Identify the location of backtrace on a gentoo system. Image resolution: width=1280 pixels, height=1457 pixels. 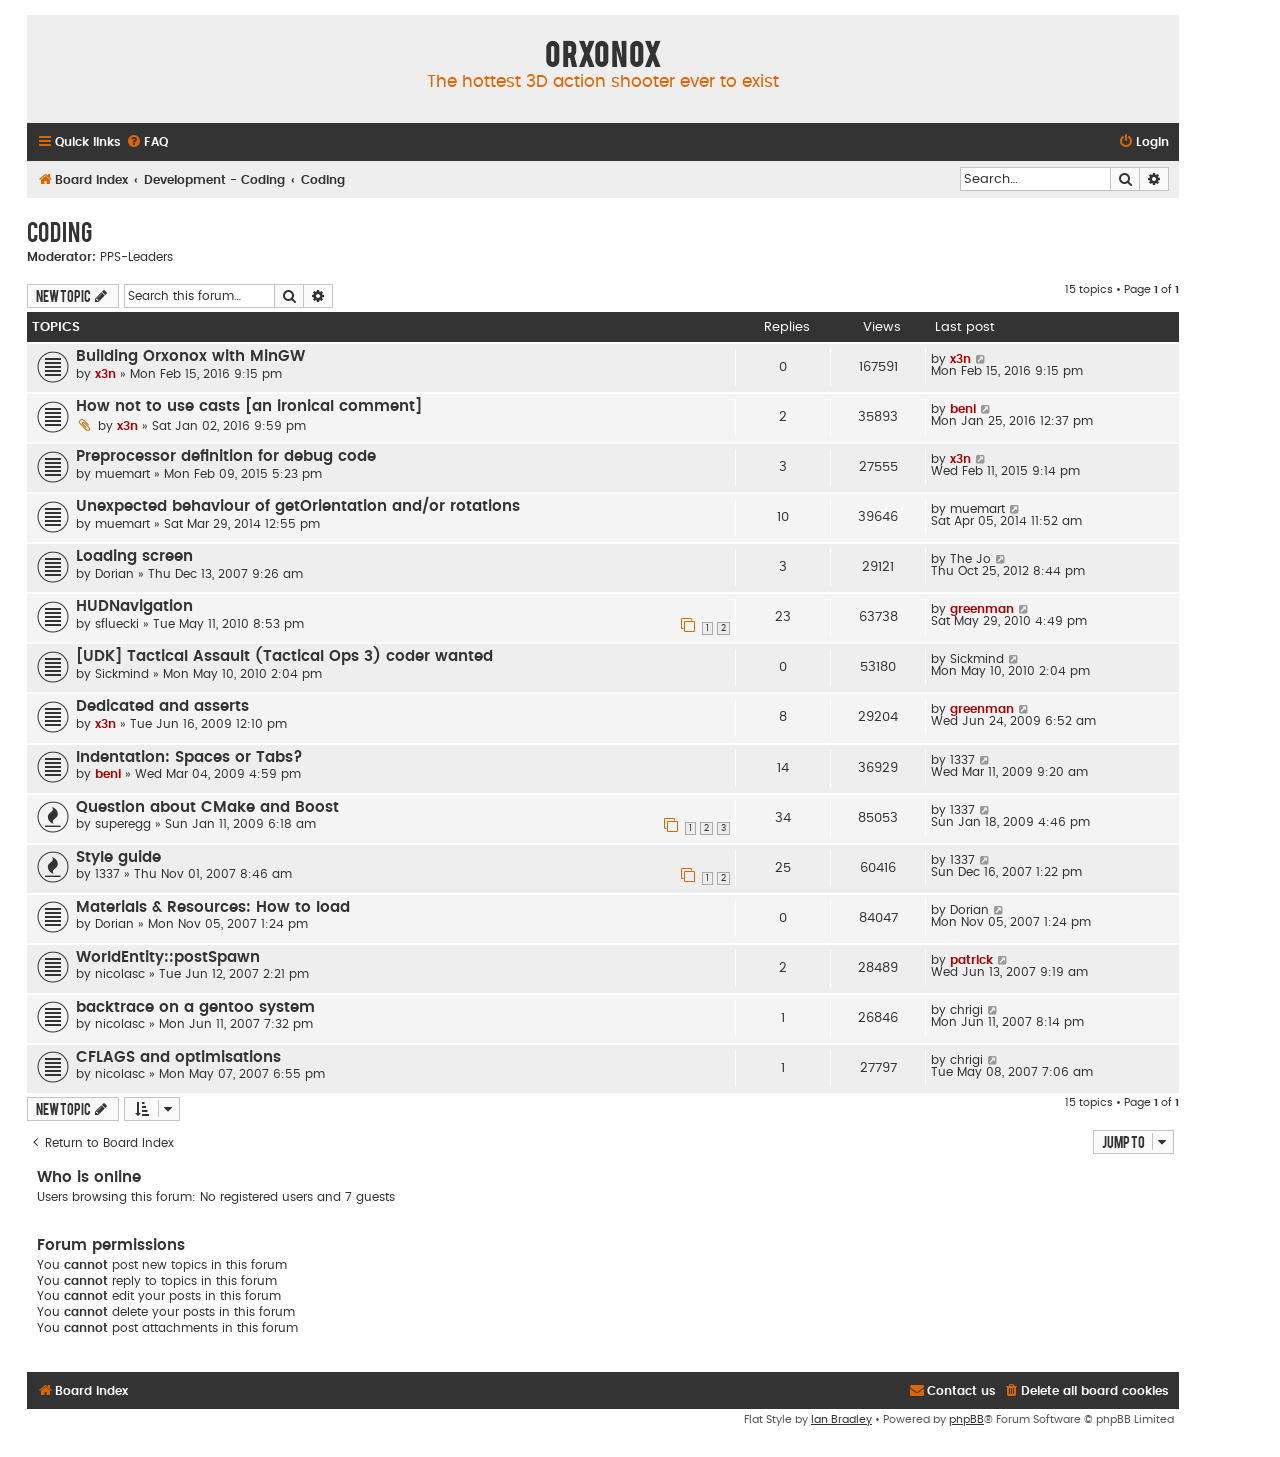
(195, 1007).